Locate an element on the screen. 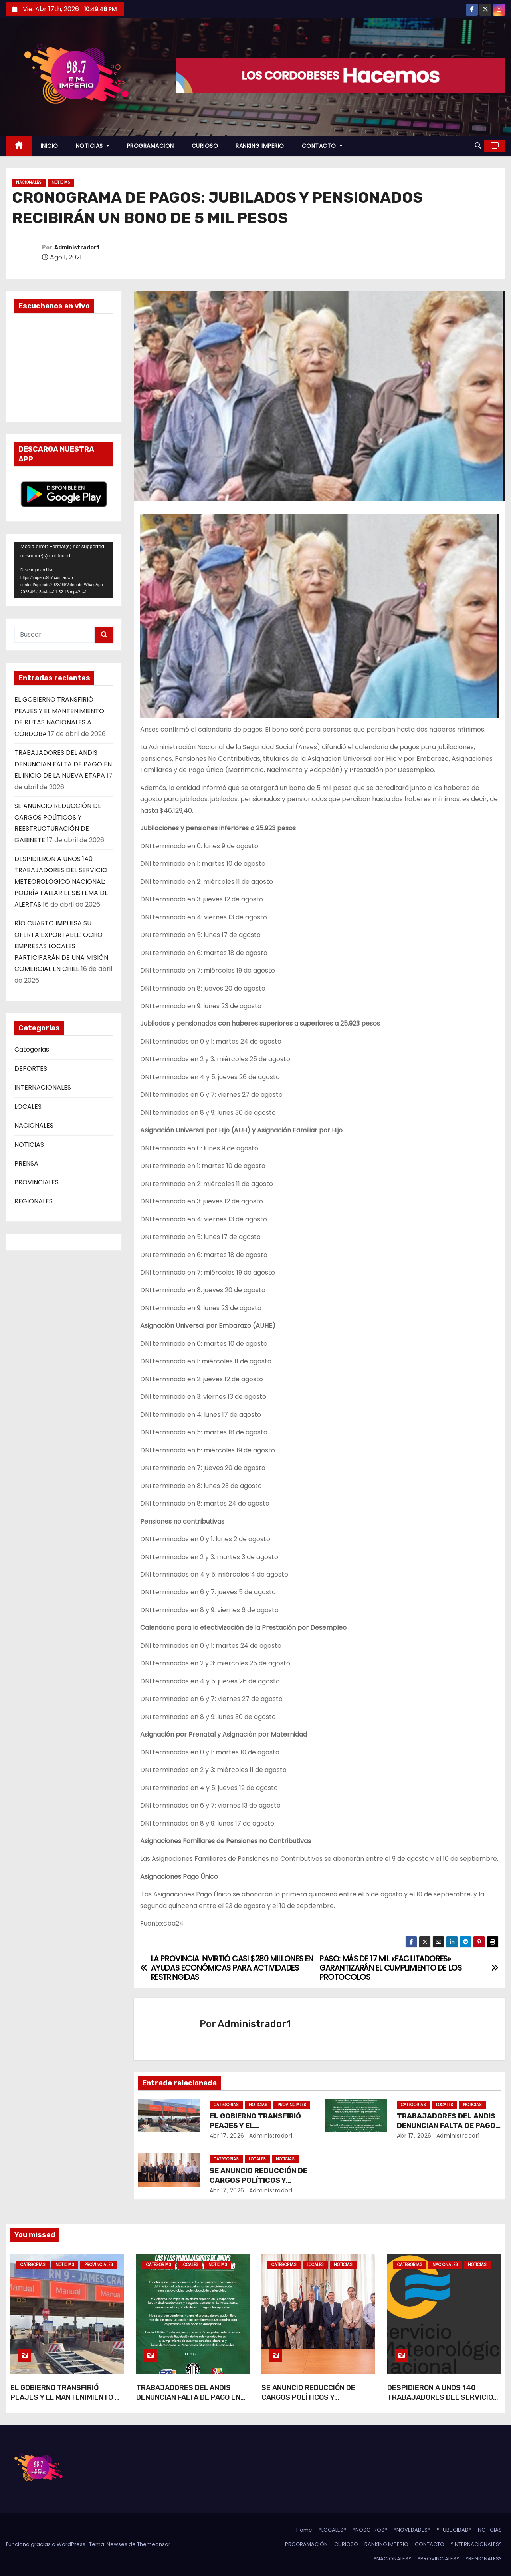 This screenshot has height=2576, width=511. °LOCALES° is located at coordinates (332, 2530).